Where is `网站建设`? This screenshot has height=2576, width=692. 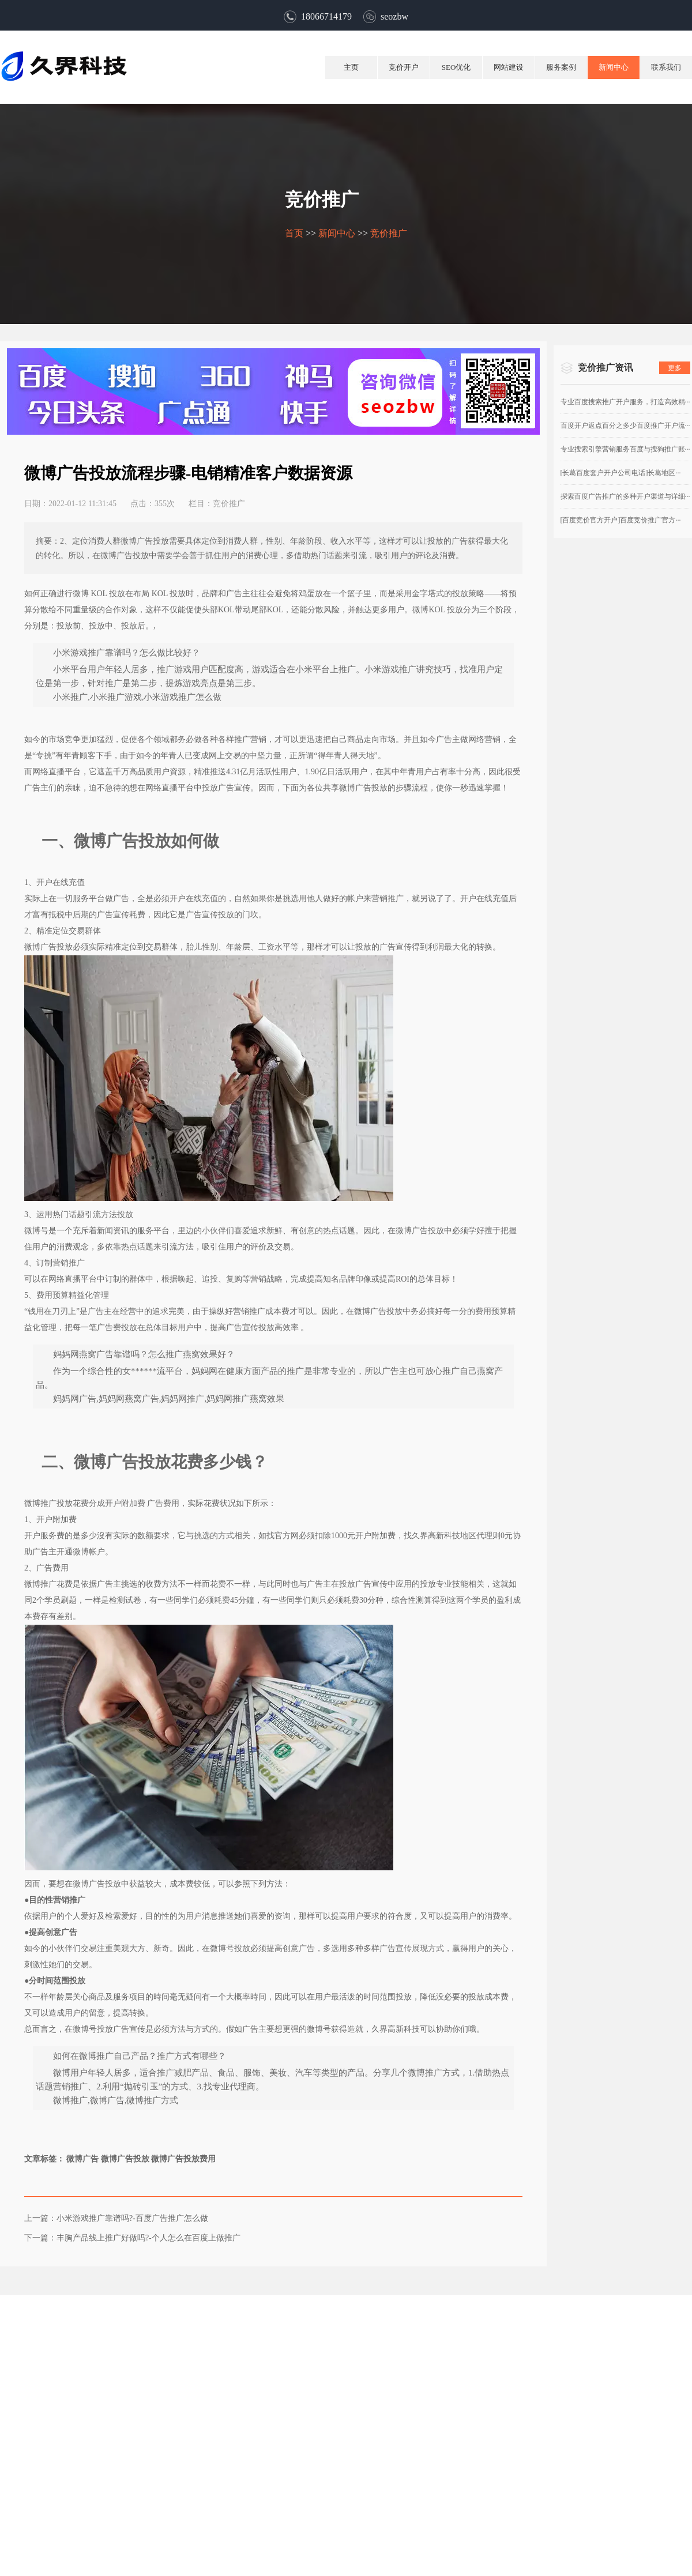
网站建设 is located at coordinates (509, 67).